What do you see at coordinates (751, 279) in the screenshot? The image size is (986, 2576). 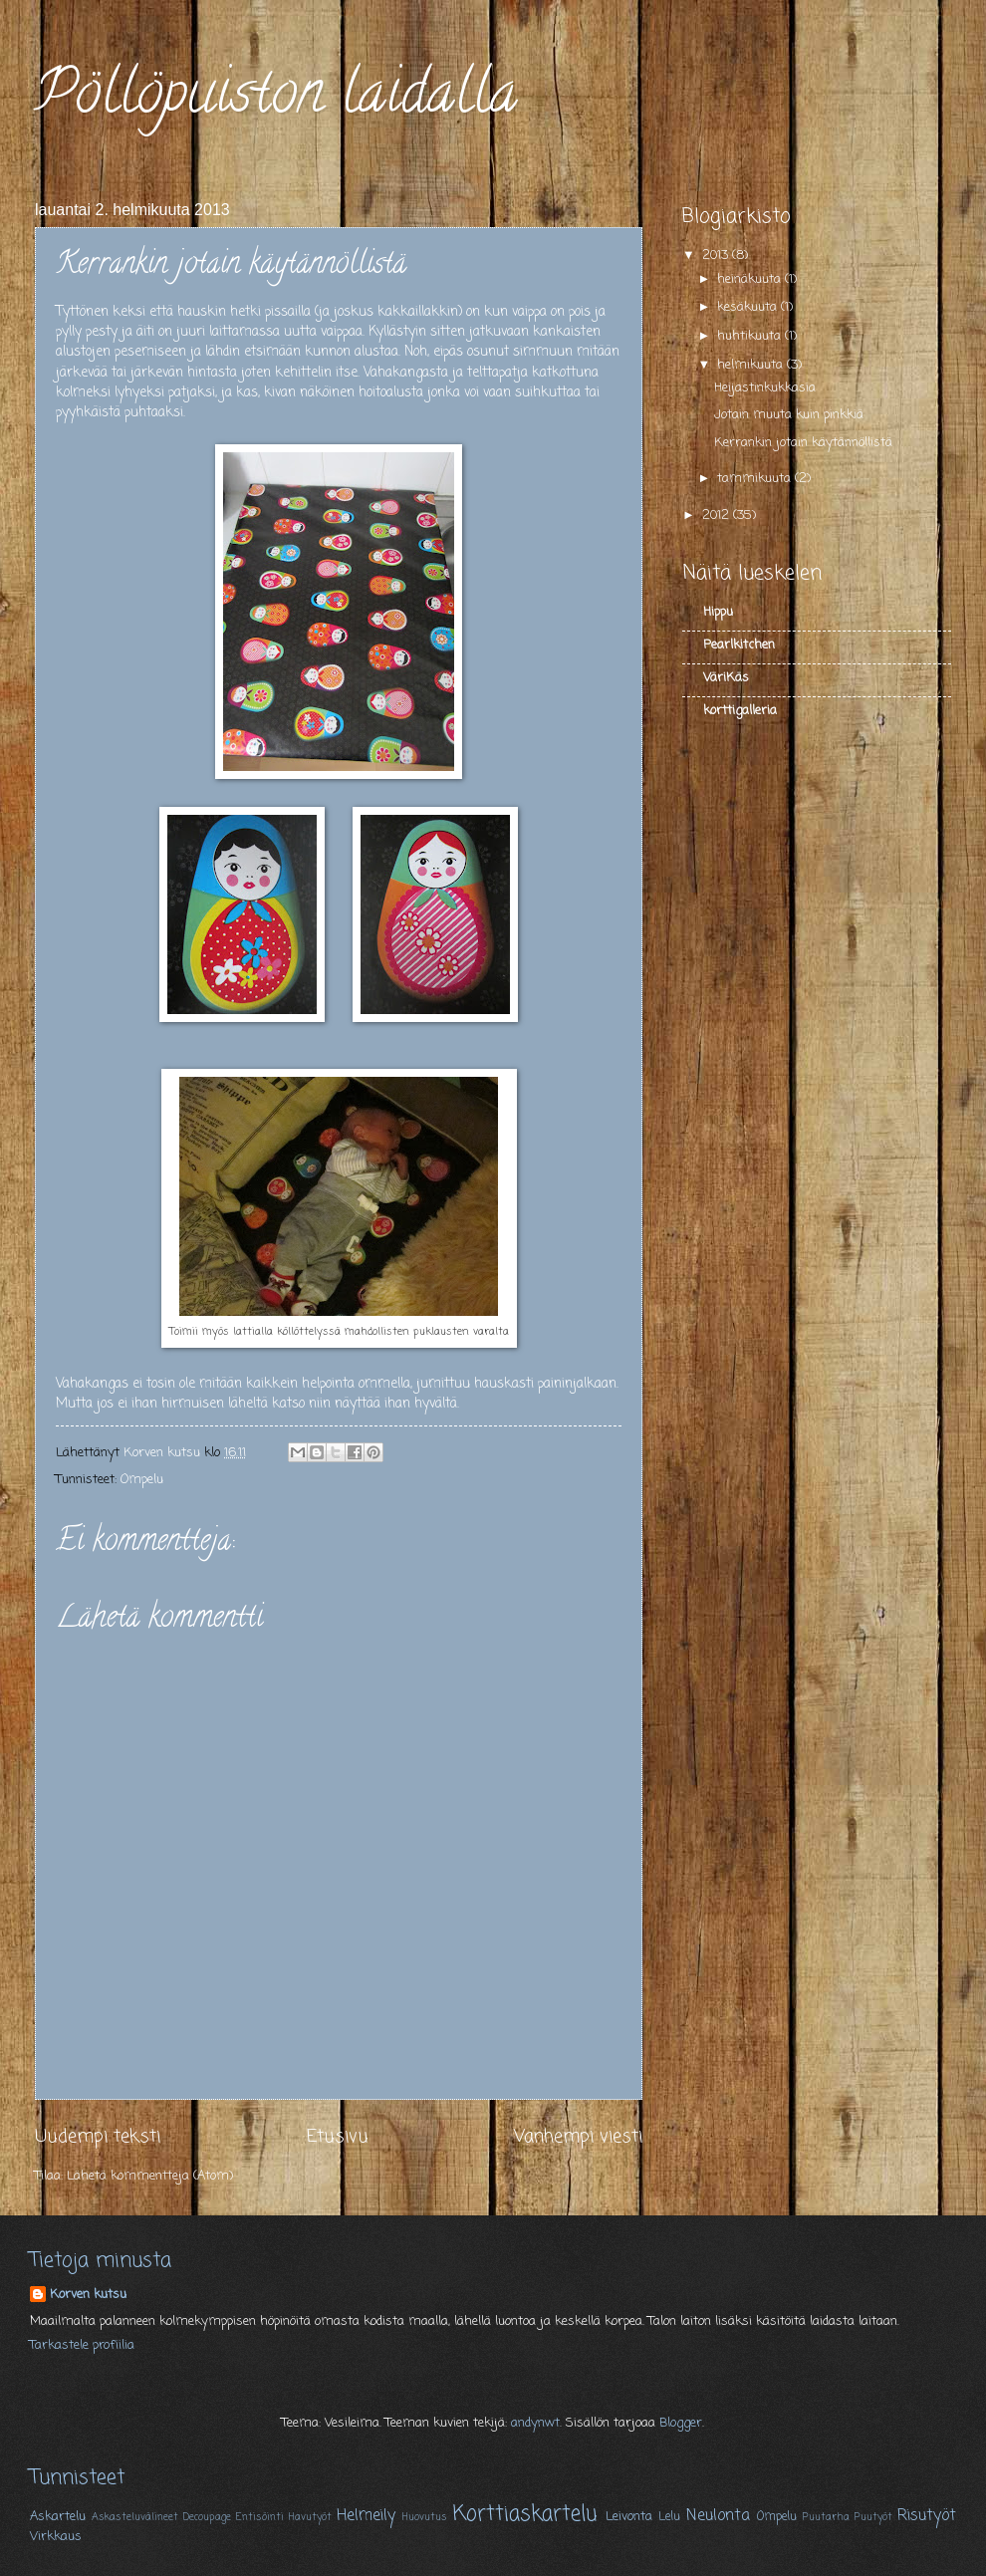 I see `heinäkuuta` at bounding box center [751, 279].